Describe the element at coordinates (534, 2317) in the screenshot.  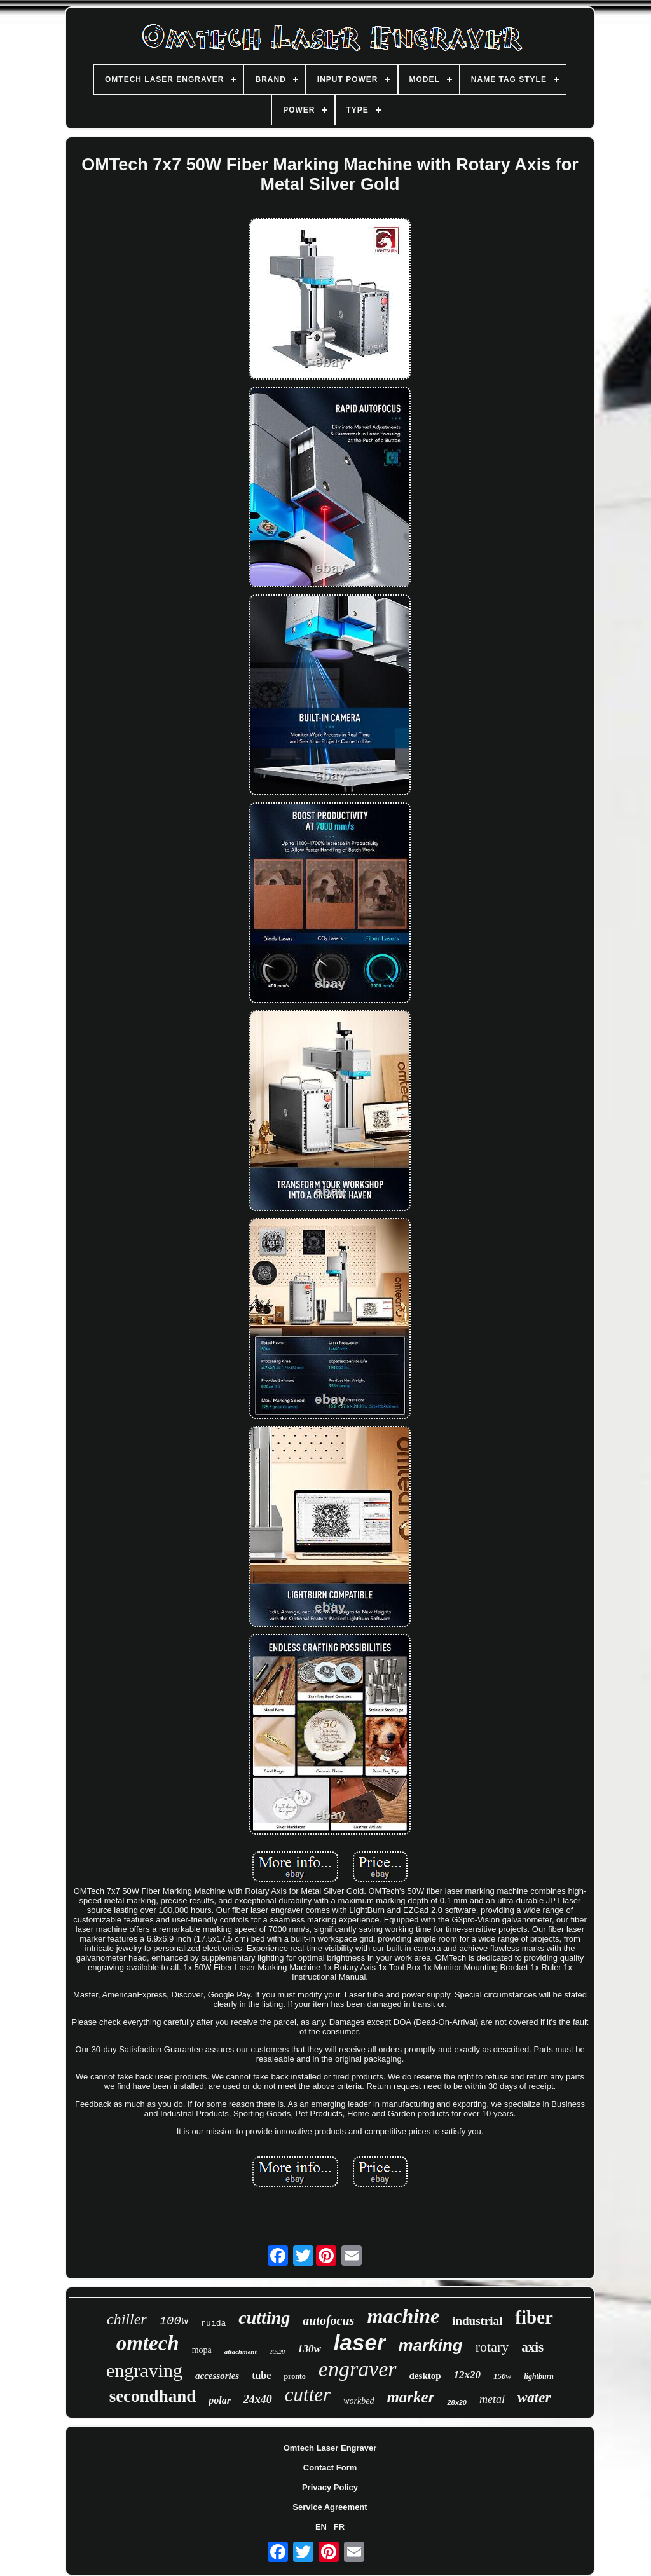
I see `fiber` at that location.